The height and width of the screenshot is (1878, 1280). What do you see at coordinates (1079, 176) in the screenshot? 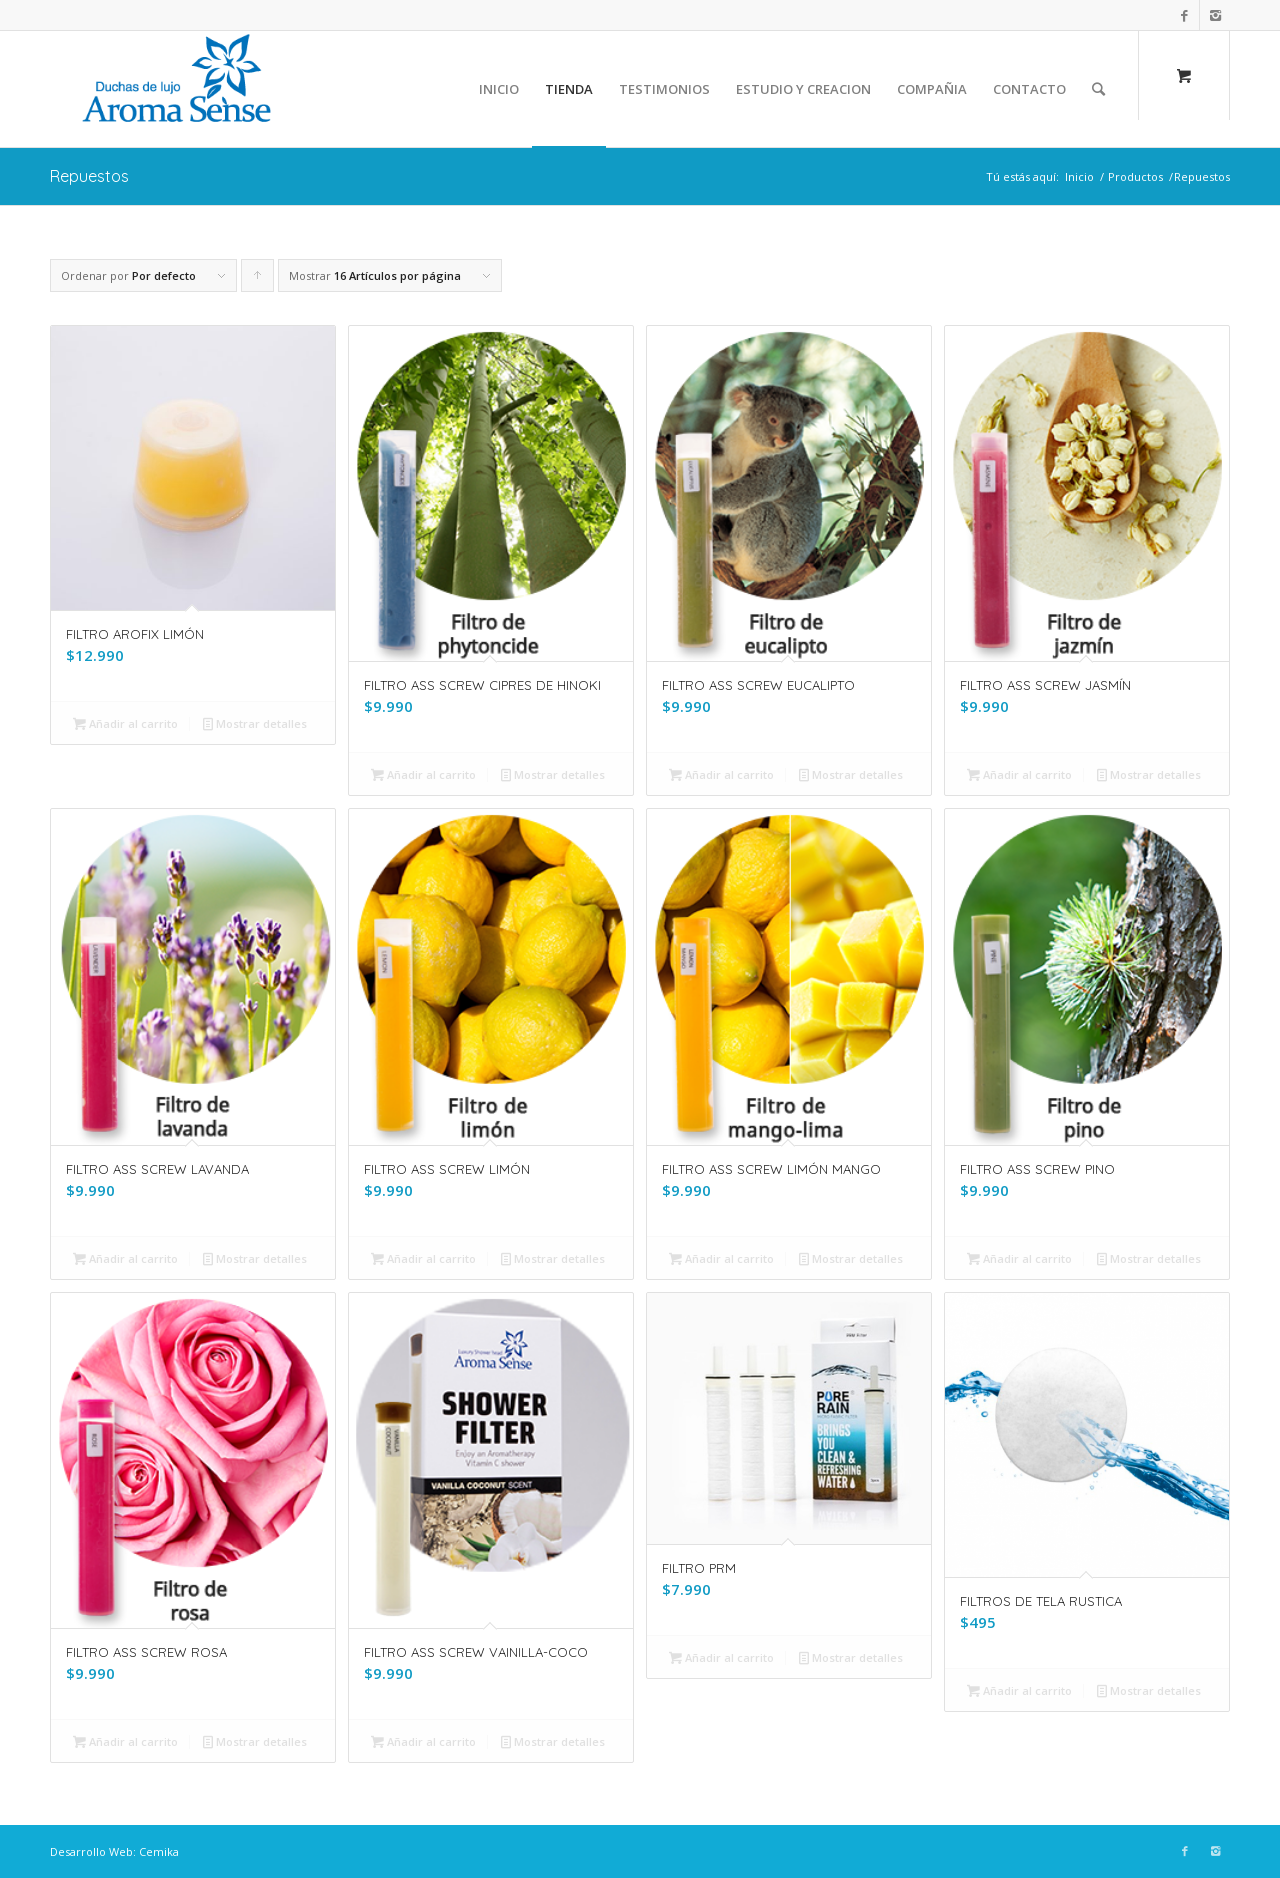
I see `Inicio` at bounding box center [1079, 176].